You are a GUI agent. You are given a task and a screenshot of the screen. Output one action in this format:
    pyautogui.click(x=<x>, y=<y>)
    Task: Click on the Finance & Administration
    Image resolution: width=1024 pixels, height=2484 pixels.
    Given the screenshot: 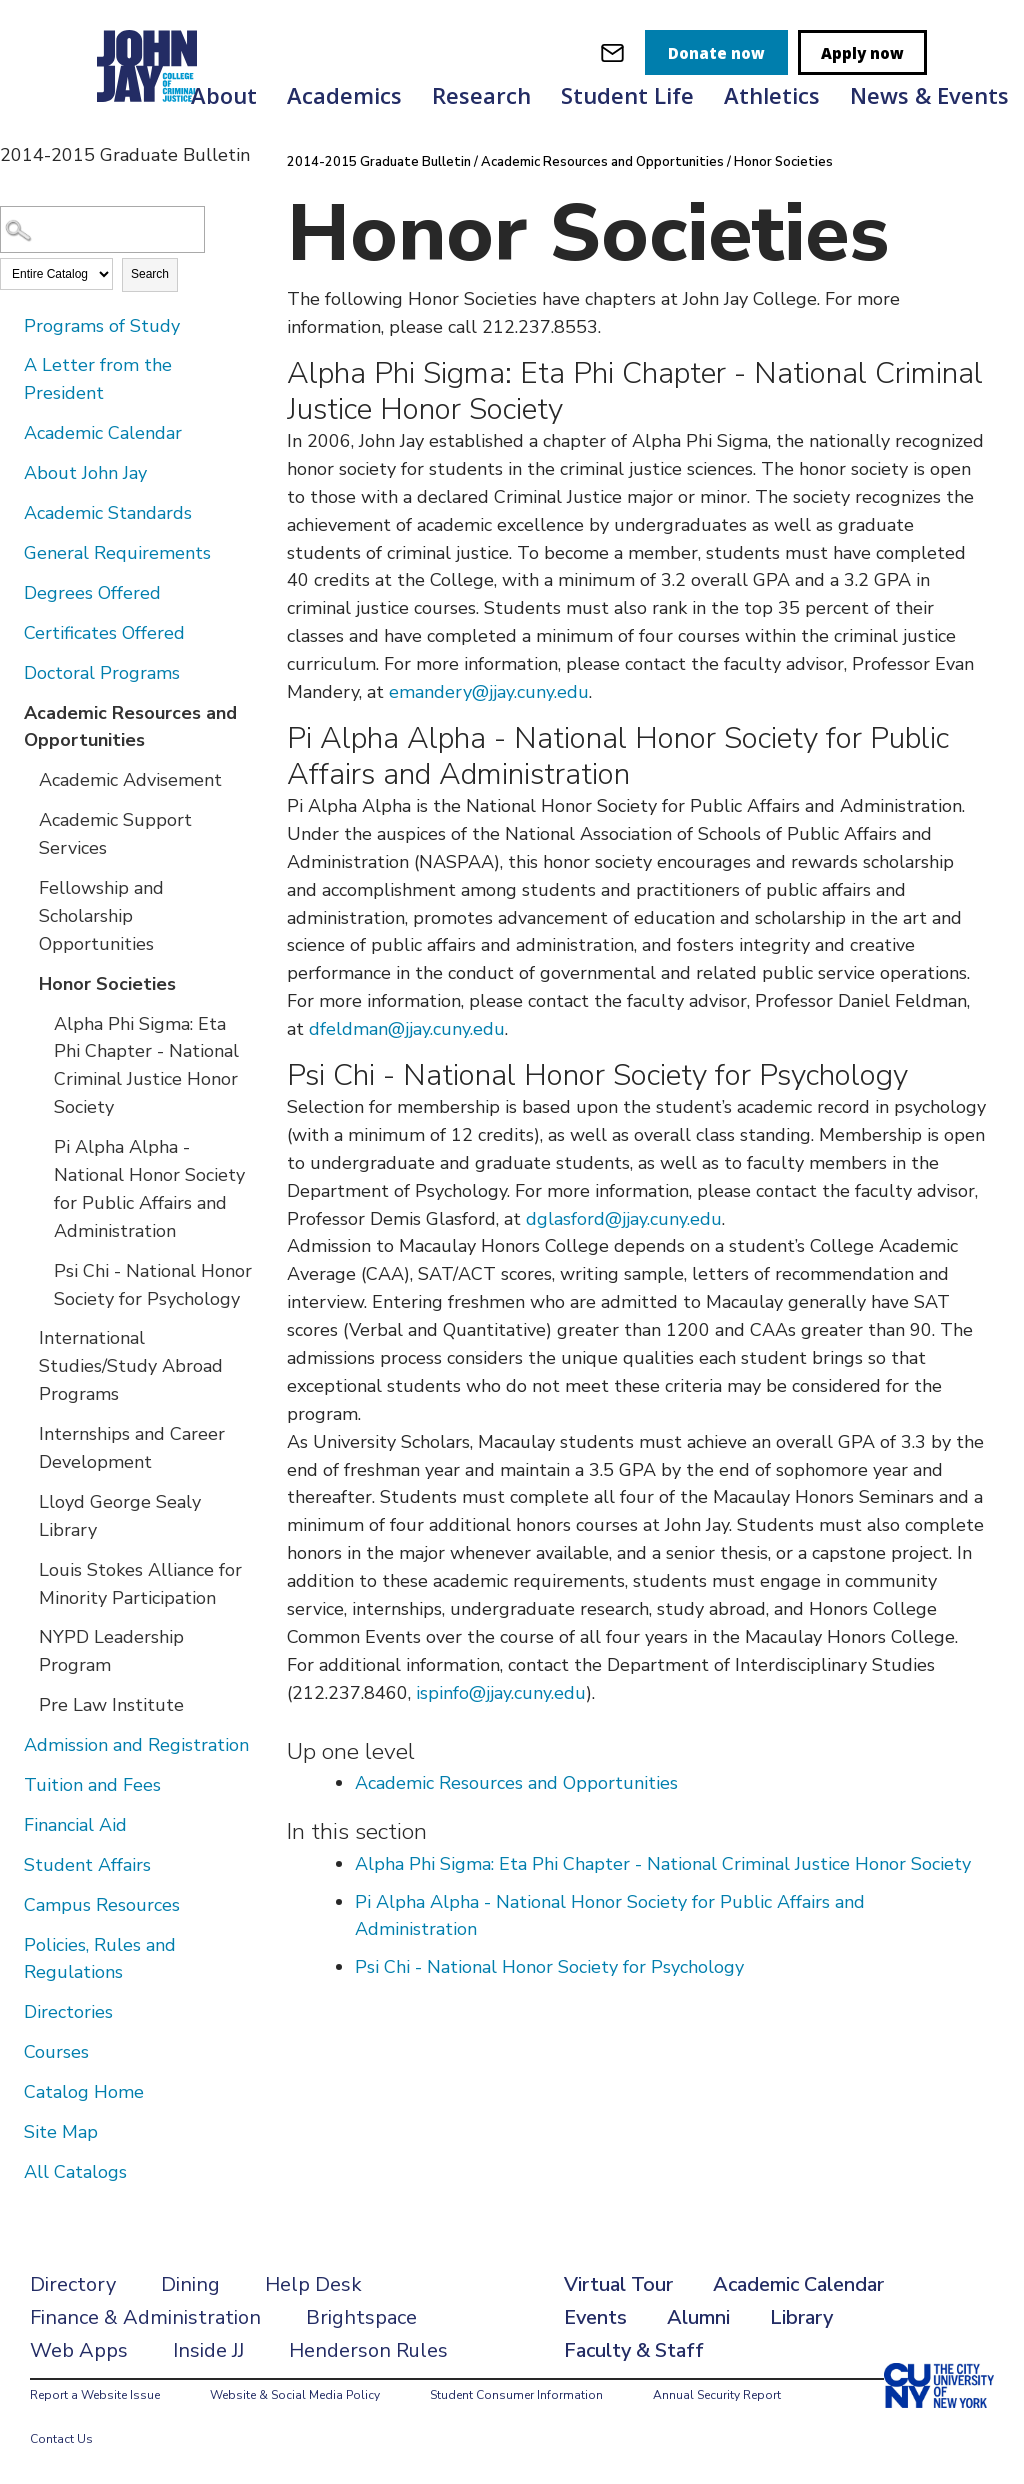 What is the action you would take?
    pyautogui.click(x=145, y=2317)
    